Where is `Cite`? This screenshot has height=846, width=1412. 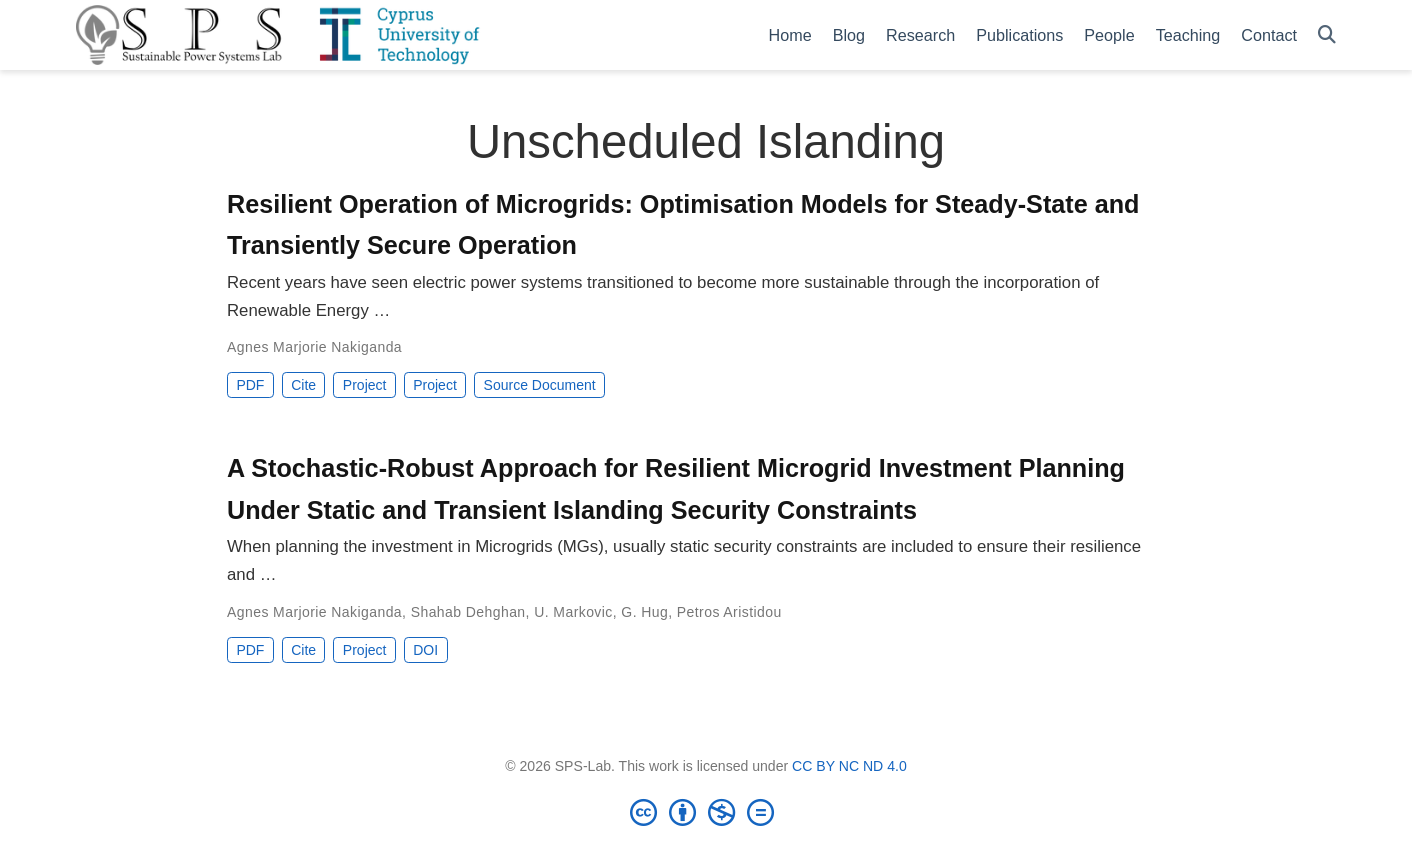
Cite is located at coordinates (303, 385).